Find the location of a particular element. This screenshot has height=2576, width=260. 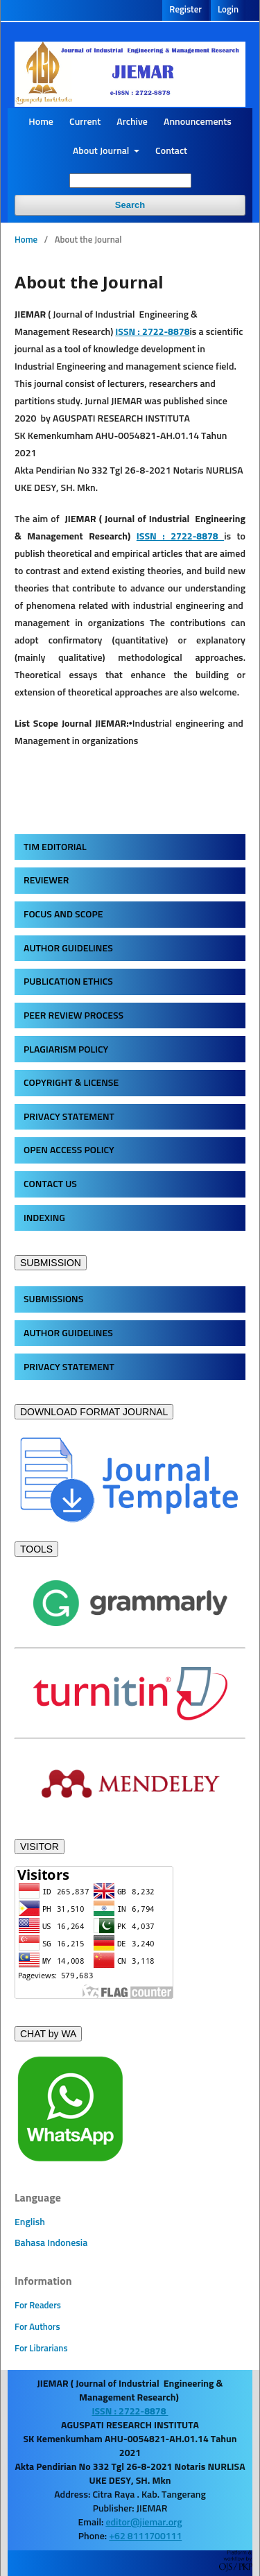

PLAGIARISM POLICY is located at coordinates (66, 1050).